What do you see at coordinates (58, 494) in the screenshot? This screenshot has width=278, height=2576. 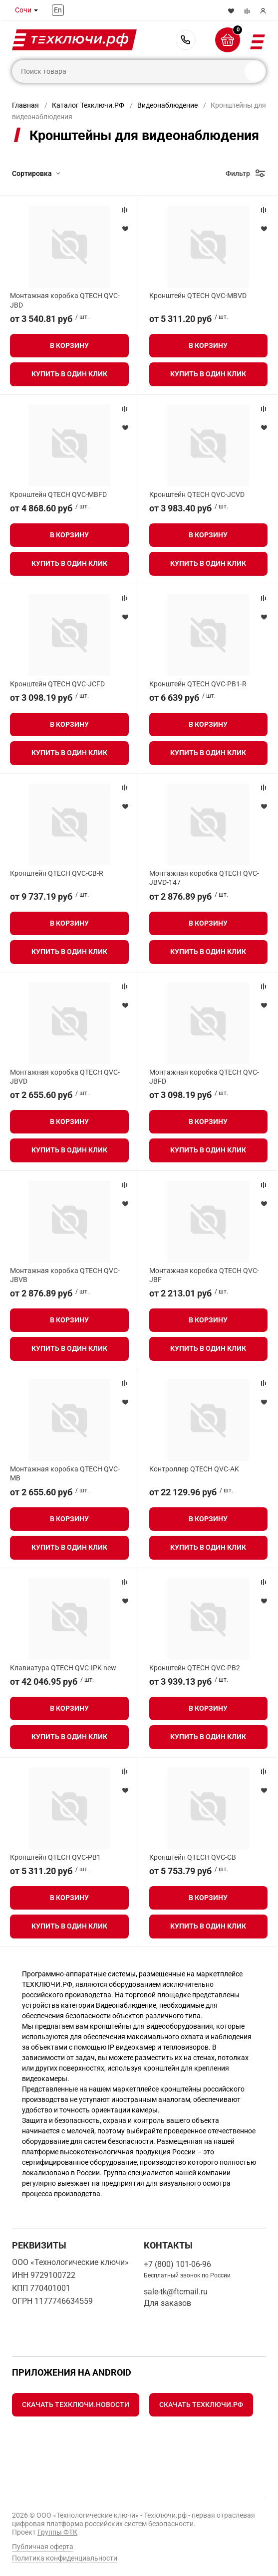 I see `Кронштейн QTECH QVC-MBFD` at bounding box center [58, 494].